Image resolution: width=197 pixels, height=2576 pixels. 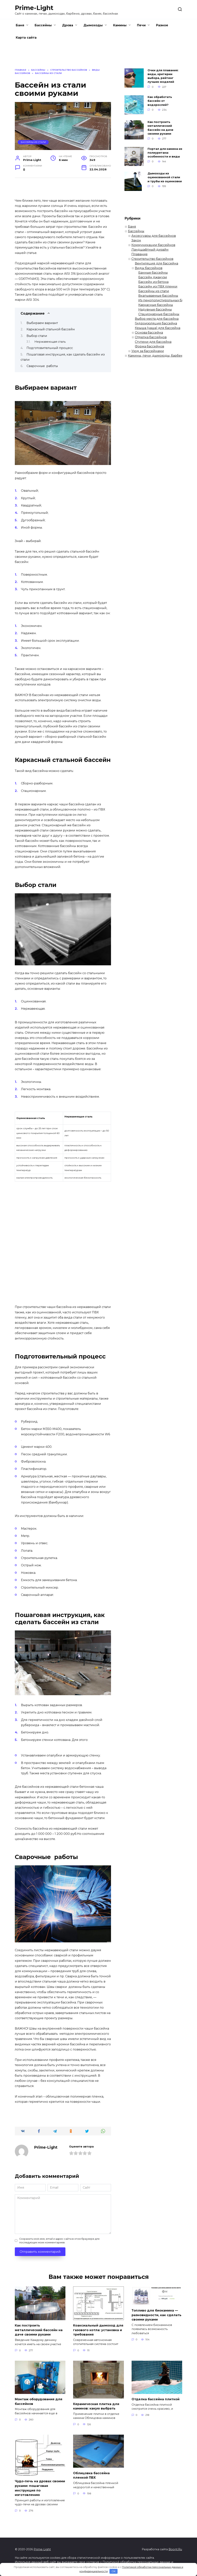 I want to click on Стационарные бассейны, so click(x=158, y=314).